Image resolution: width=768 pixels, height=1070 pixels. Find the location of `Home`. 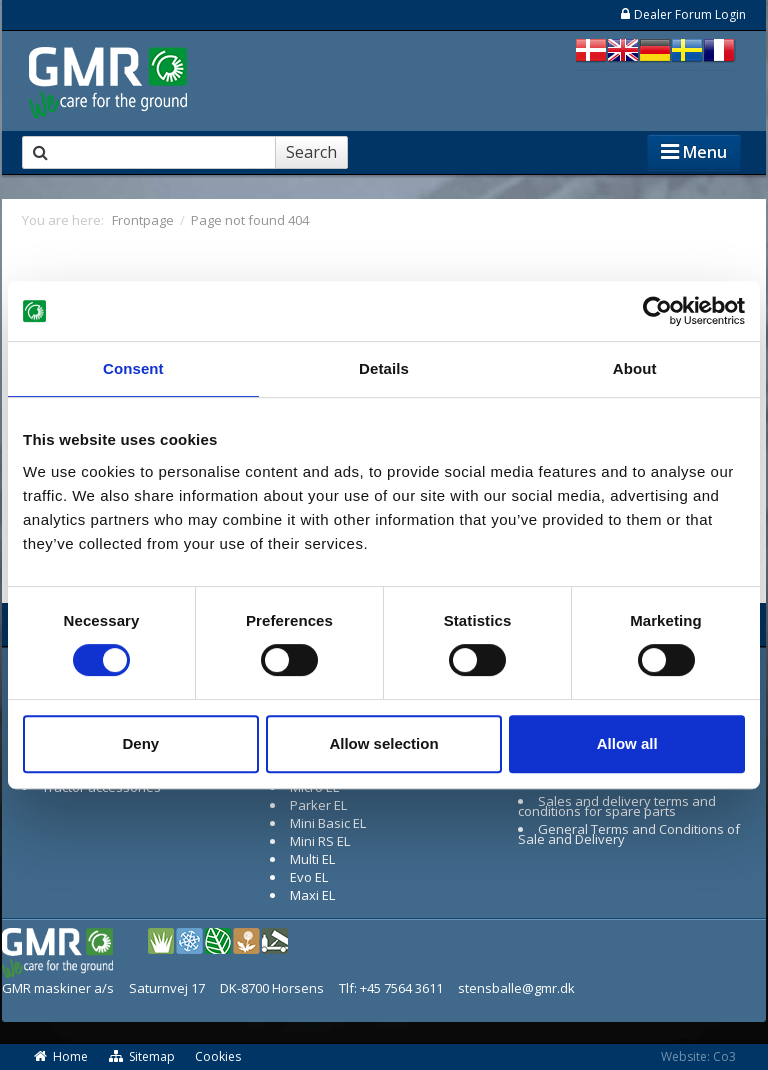

Home is located at coordinates (60, 1056).